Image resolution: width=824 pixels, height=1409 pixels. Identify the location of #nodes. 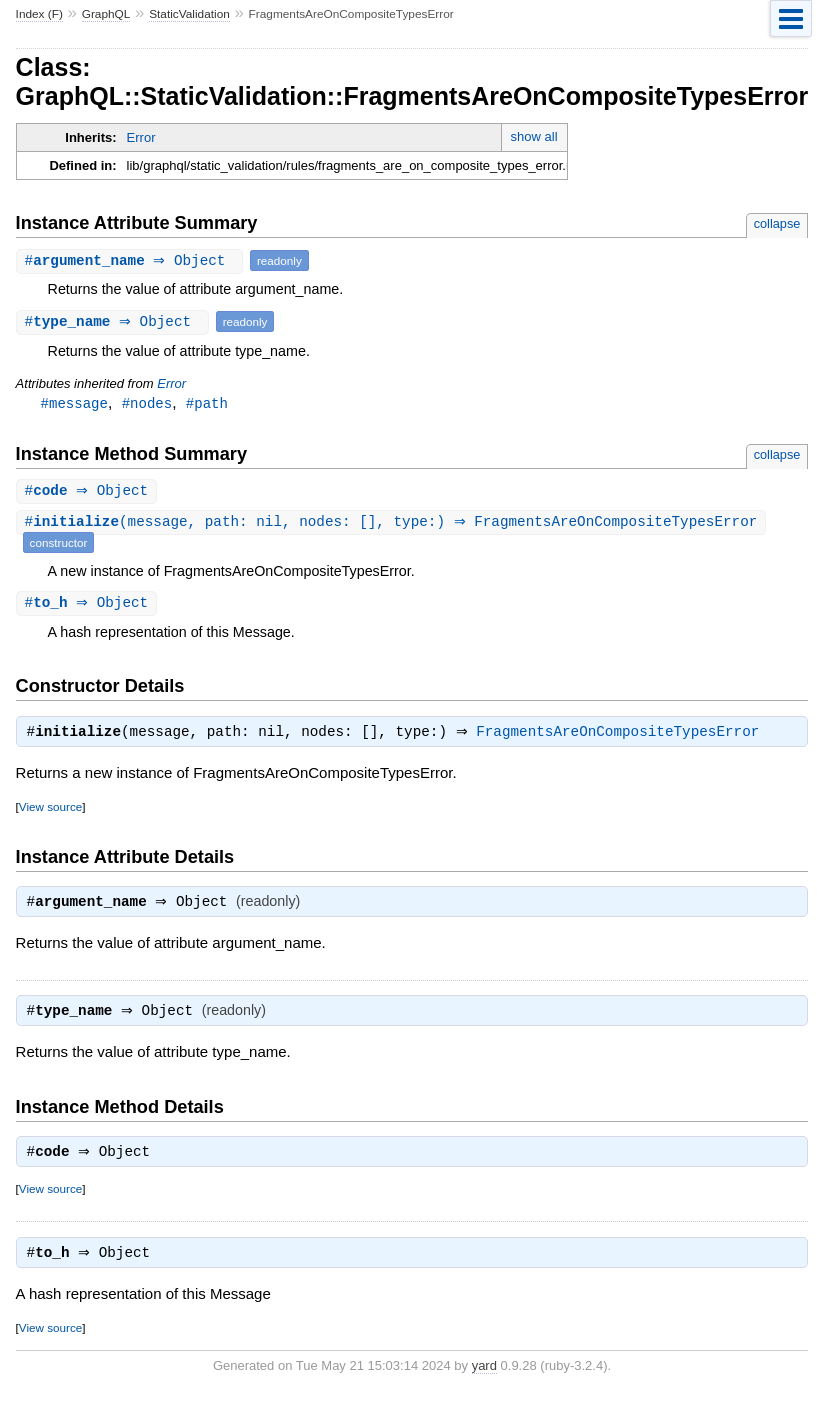
(147, 403).